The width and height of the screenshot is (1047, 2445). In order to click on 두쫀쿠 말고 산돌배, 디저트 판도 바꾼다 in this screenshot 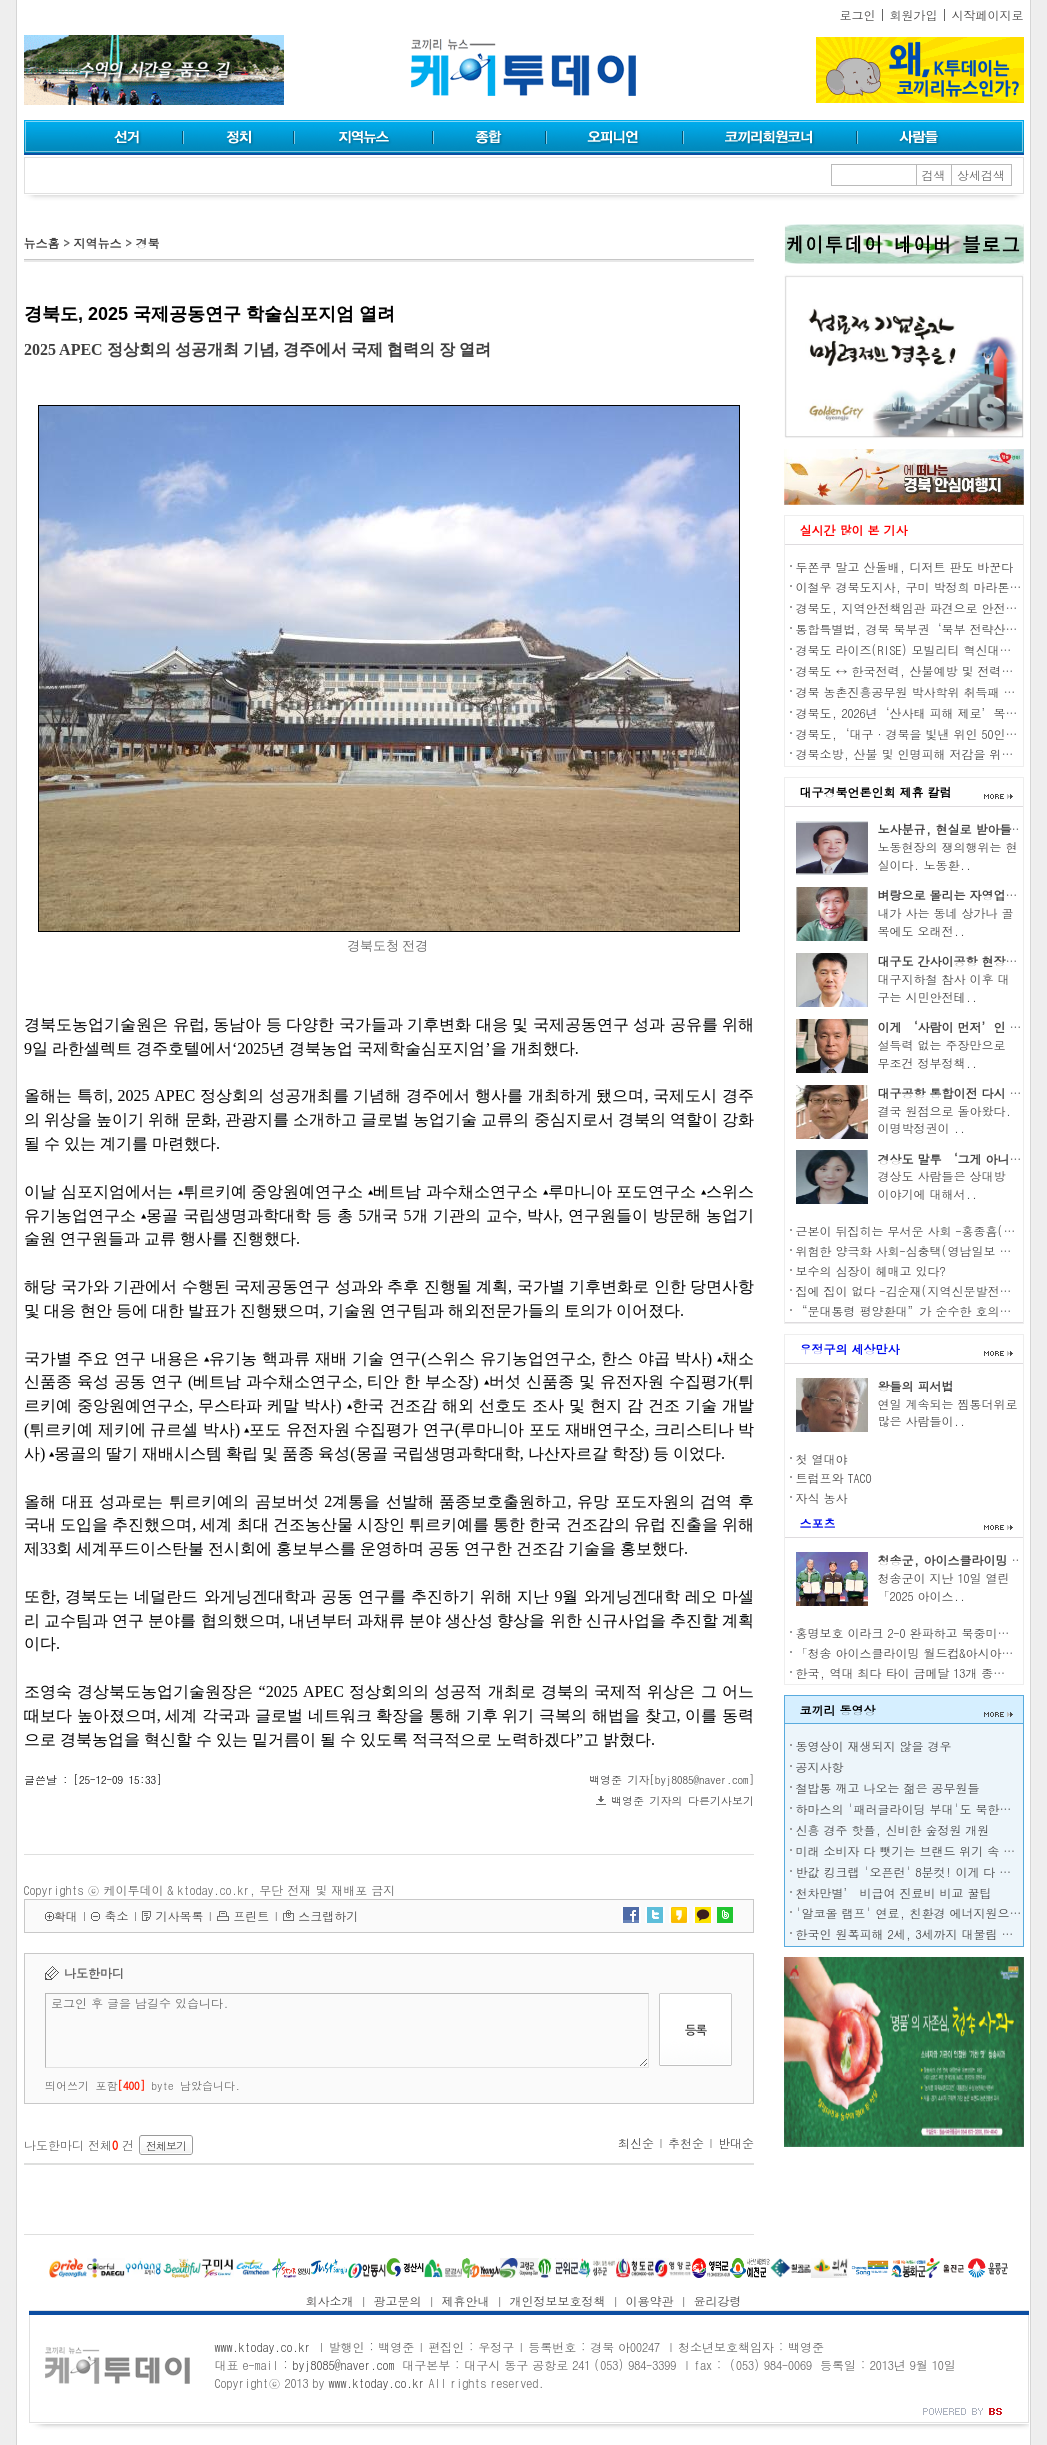, I will do `click(905, 566)`.